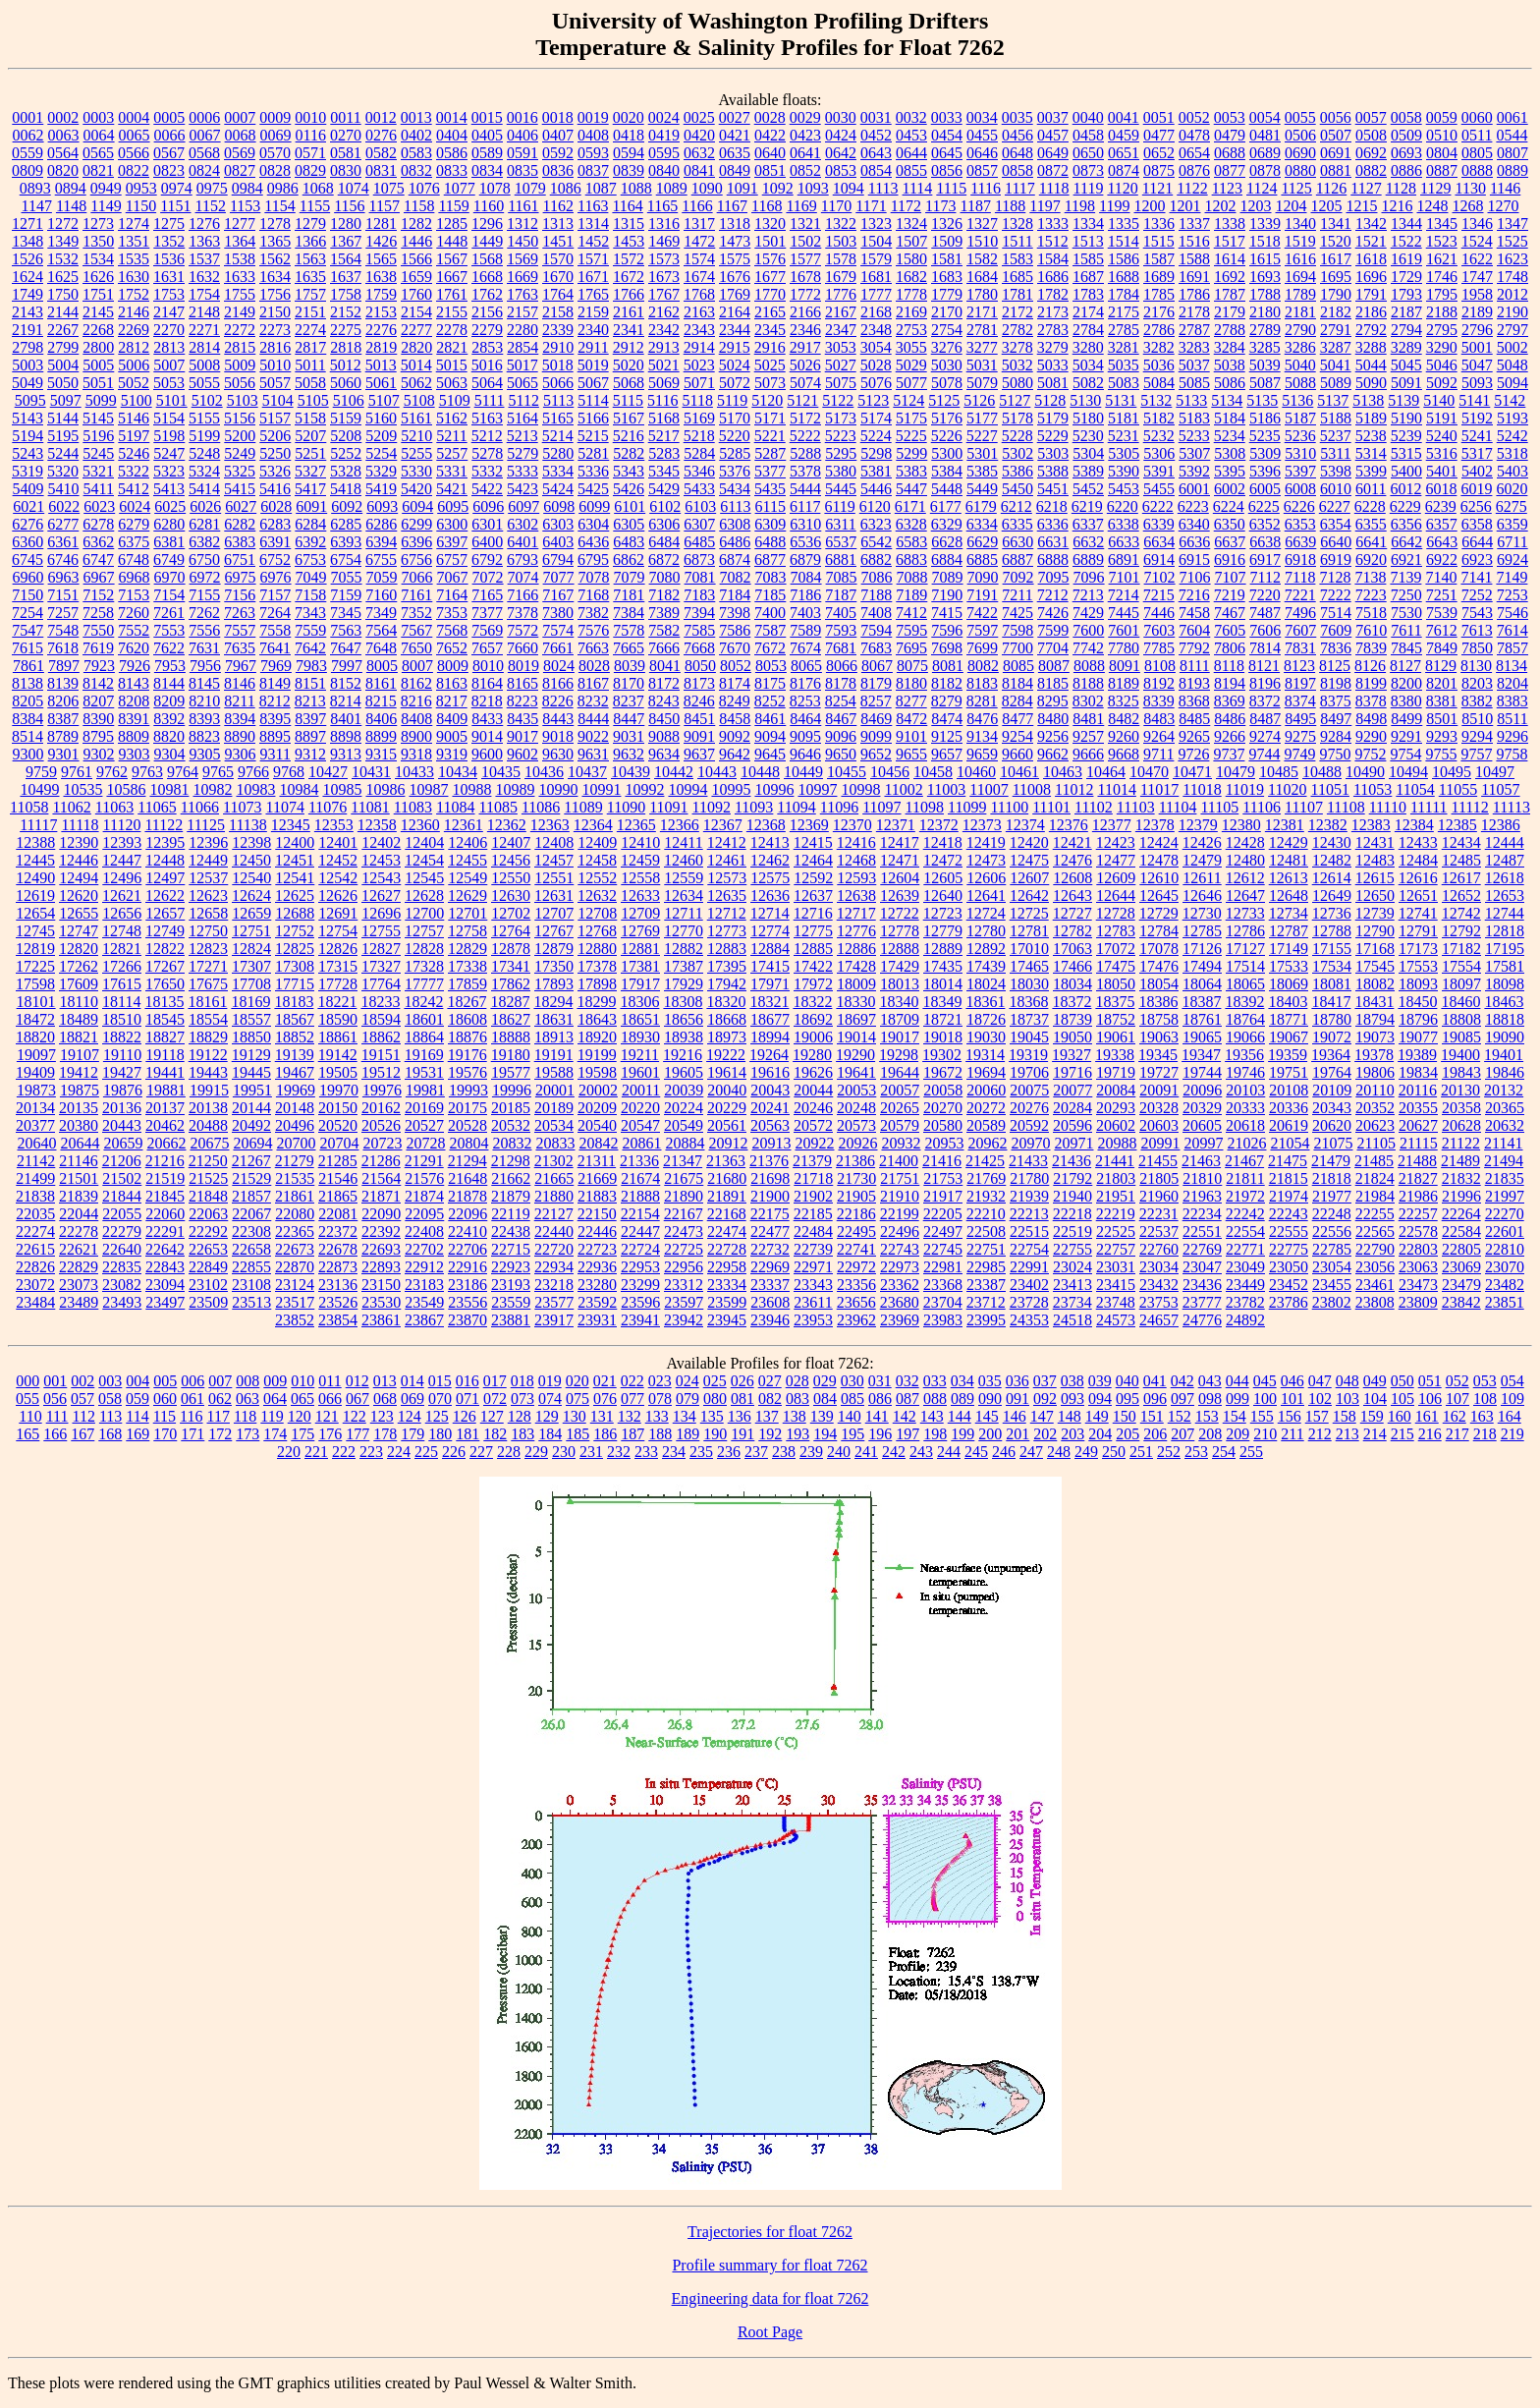 The width and height of the screenshot is (1540, 2408). I want to click on 1759, so click(381, 294).